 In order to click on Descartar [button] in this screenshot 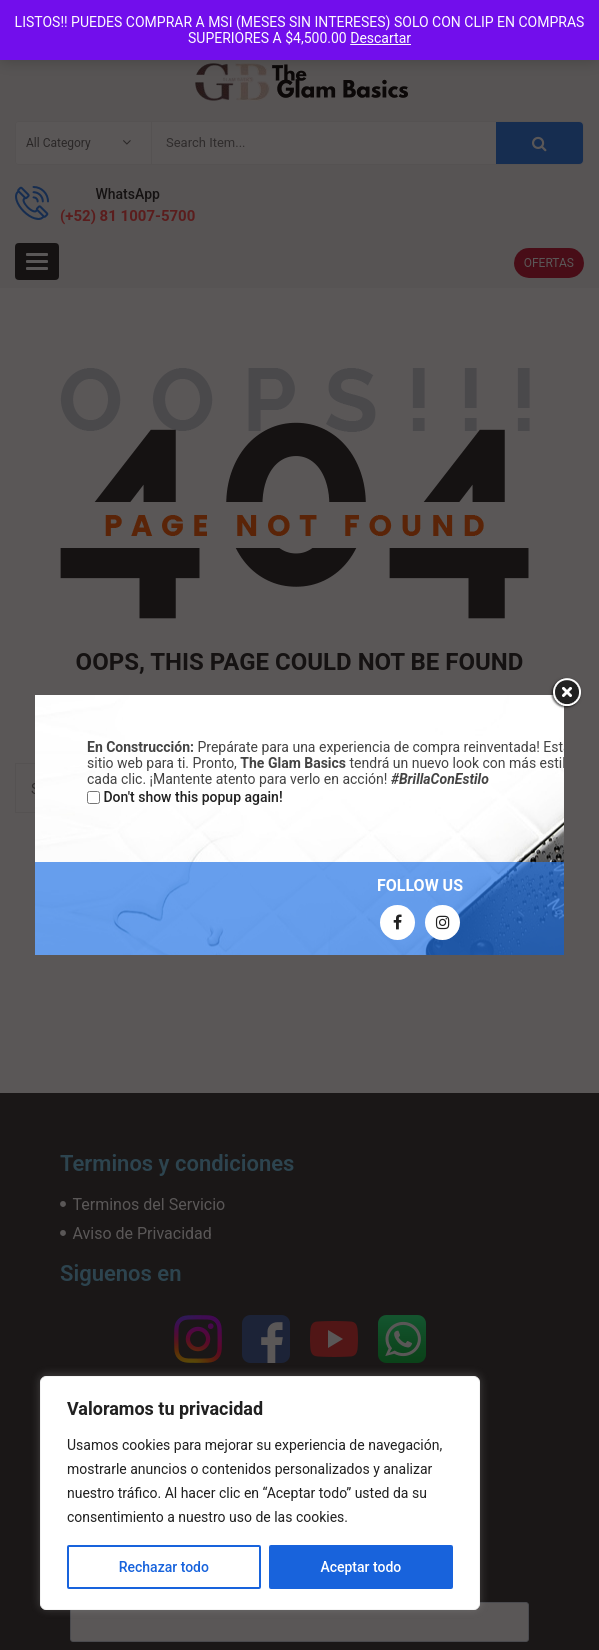, I will do `click(380, 38)`.